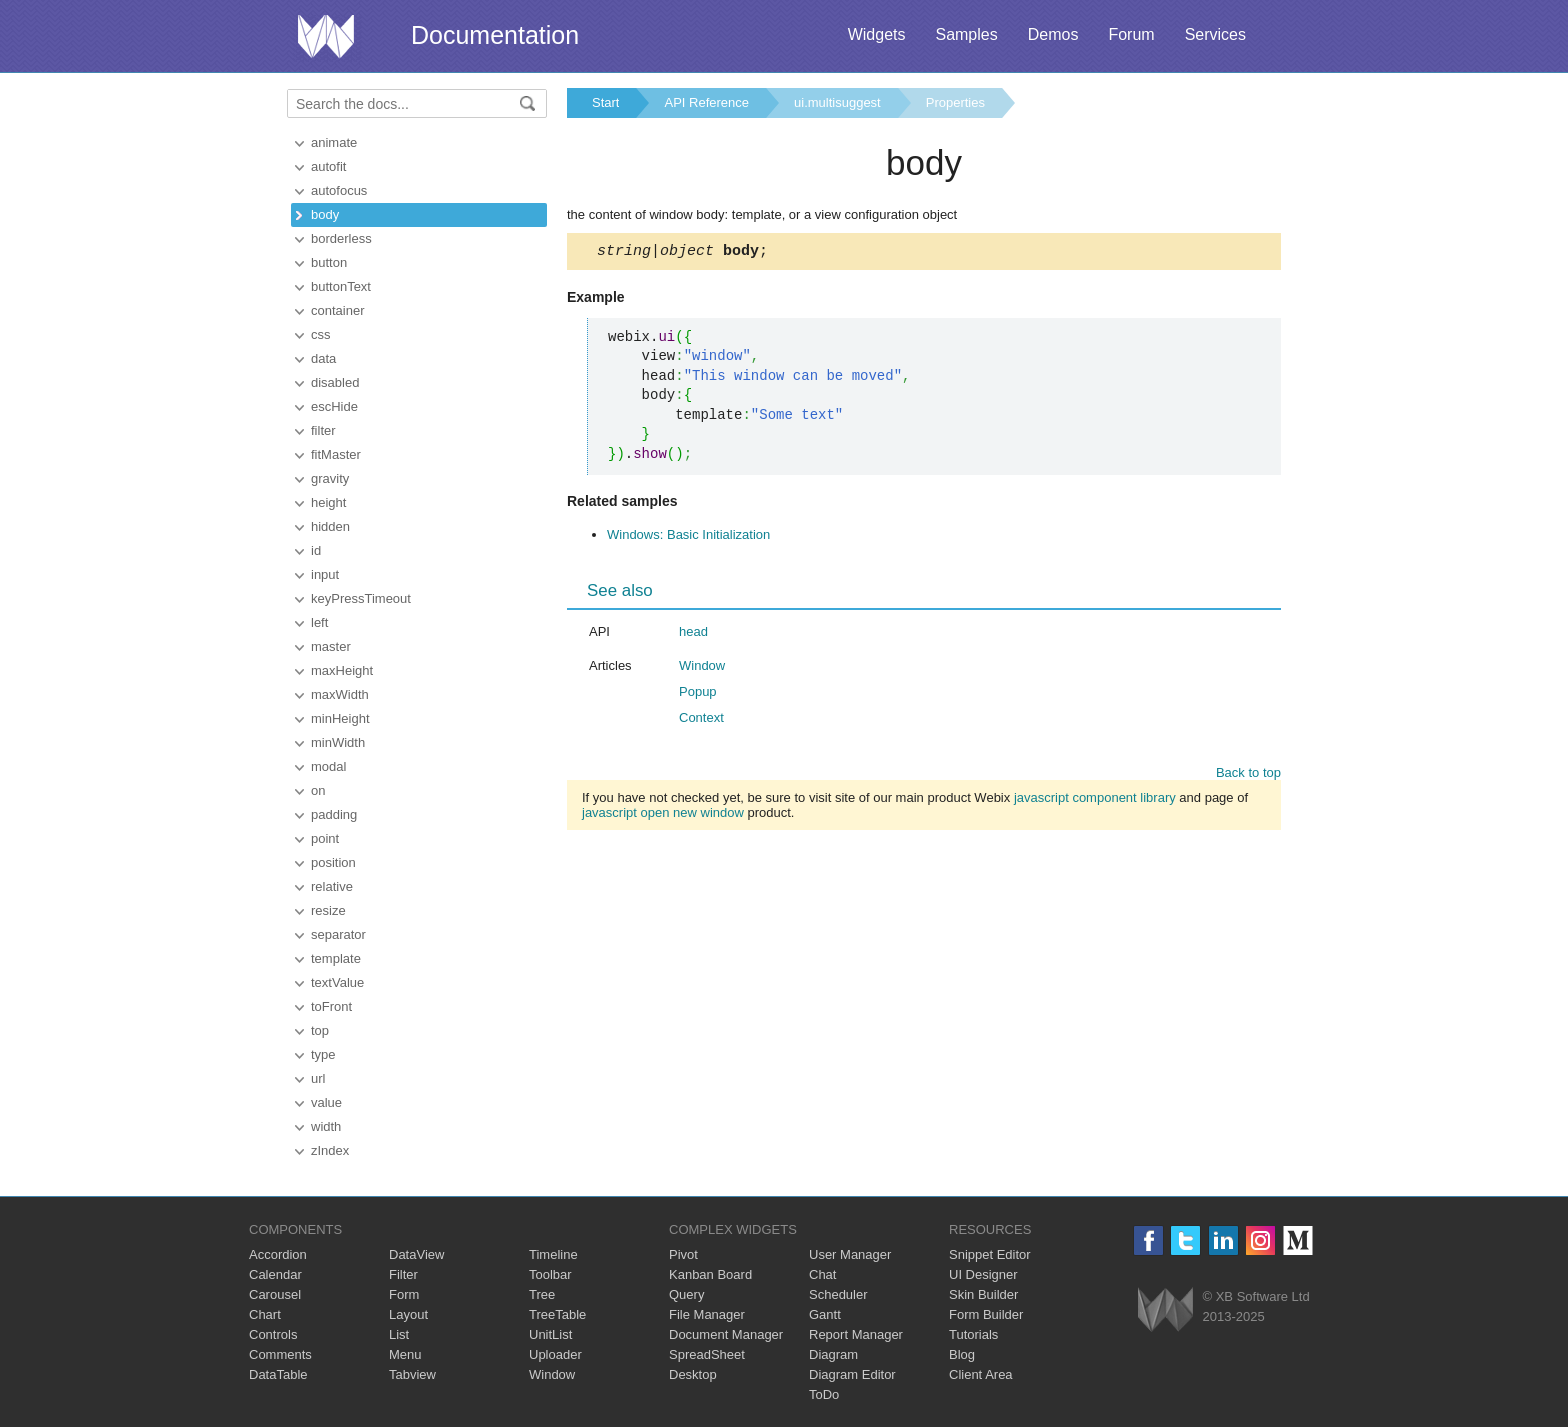  Describe the element at coordinates (399, 1334) in the screenshot. I see `List` at that location.